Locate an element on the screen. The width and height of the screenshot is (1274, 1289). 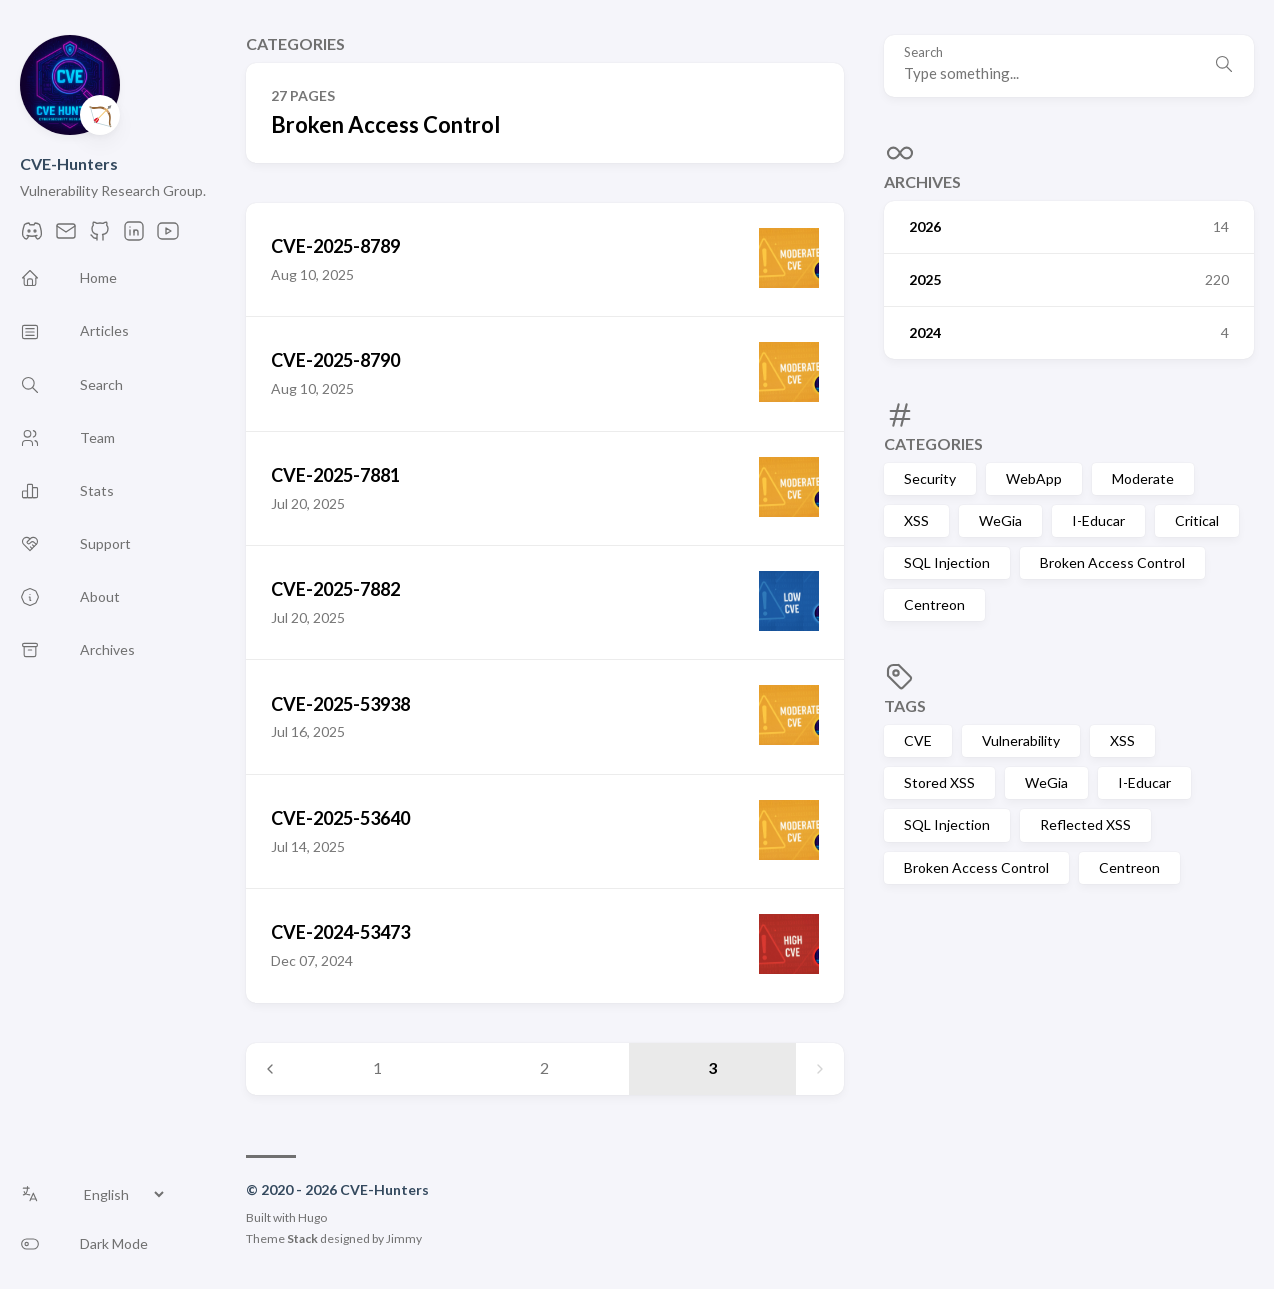
Stored XSS is located at coordinates (939, 782).